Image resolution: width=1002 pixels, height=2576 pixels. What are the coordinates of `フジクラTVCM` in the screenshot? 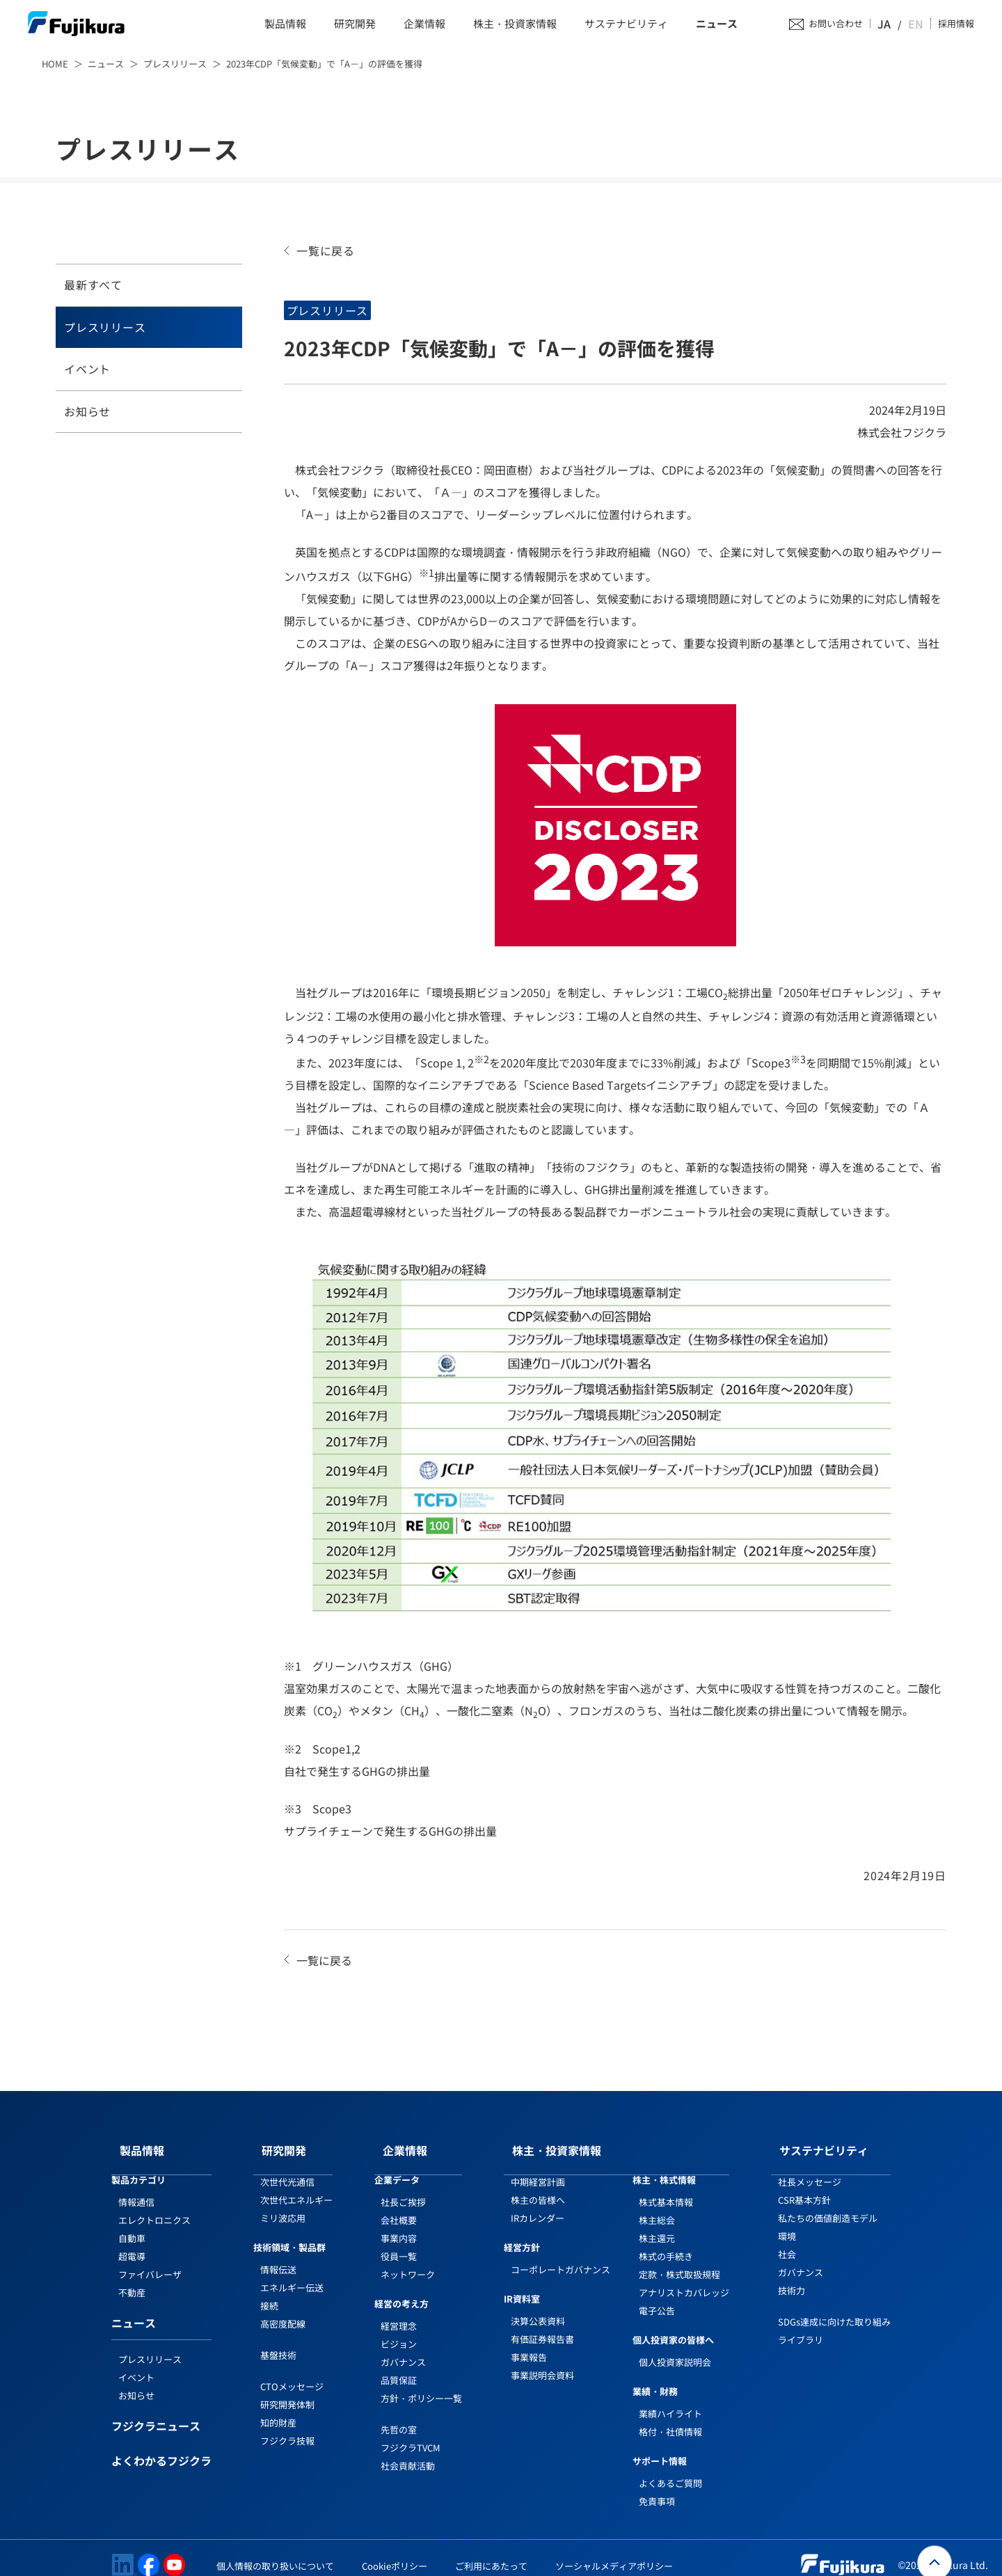 It's located at (410, 2433).